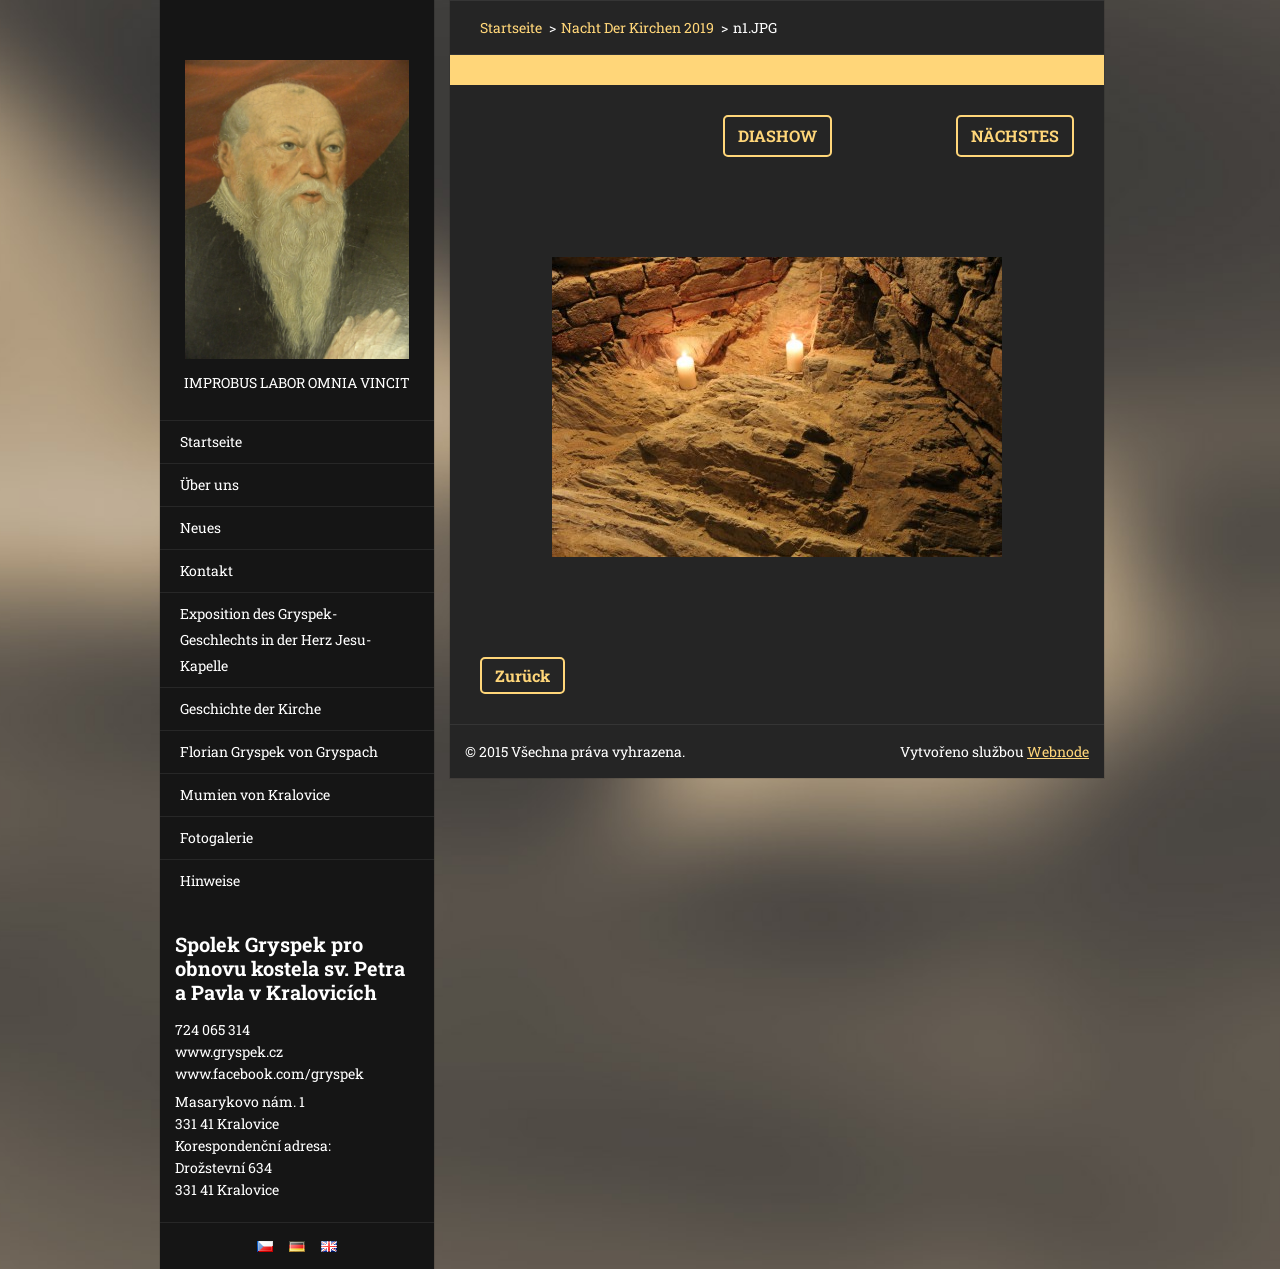 The width and height of the screenshot is (1280, 1269). I want to click on Florian Gryspek von Gryspach, so click(279, 751).